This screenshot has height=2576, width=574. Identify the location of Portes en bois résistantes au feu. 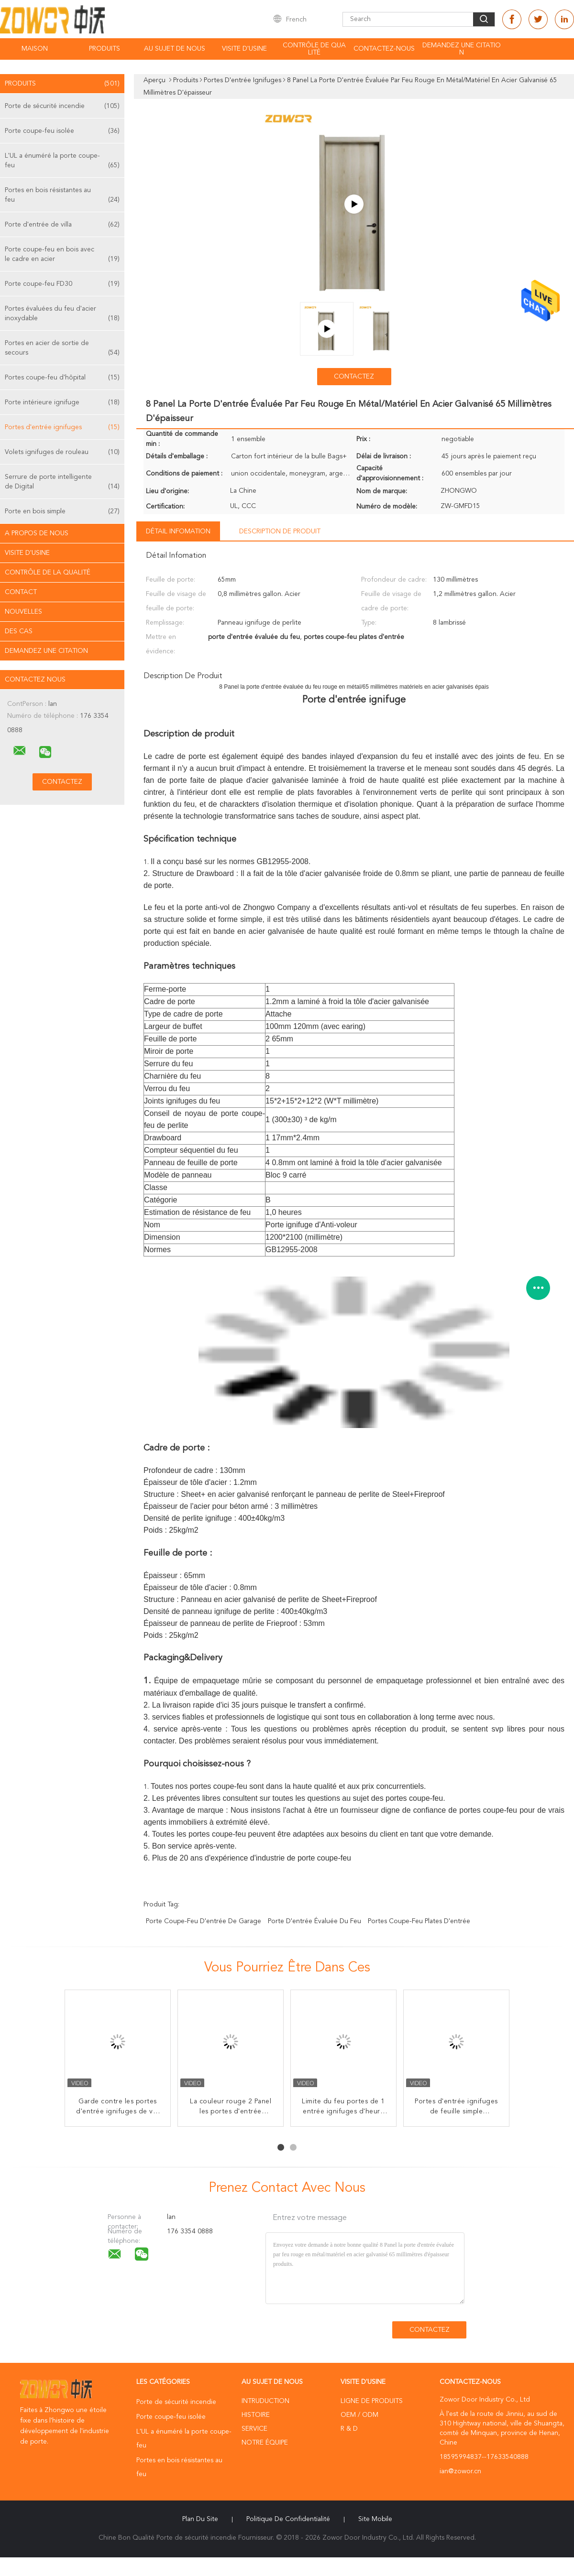
(62, 196).